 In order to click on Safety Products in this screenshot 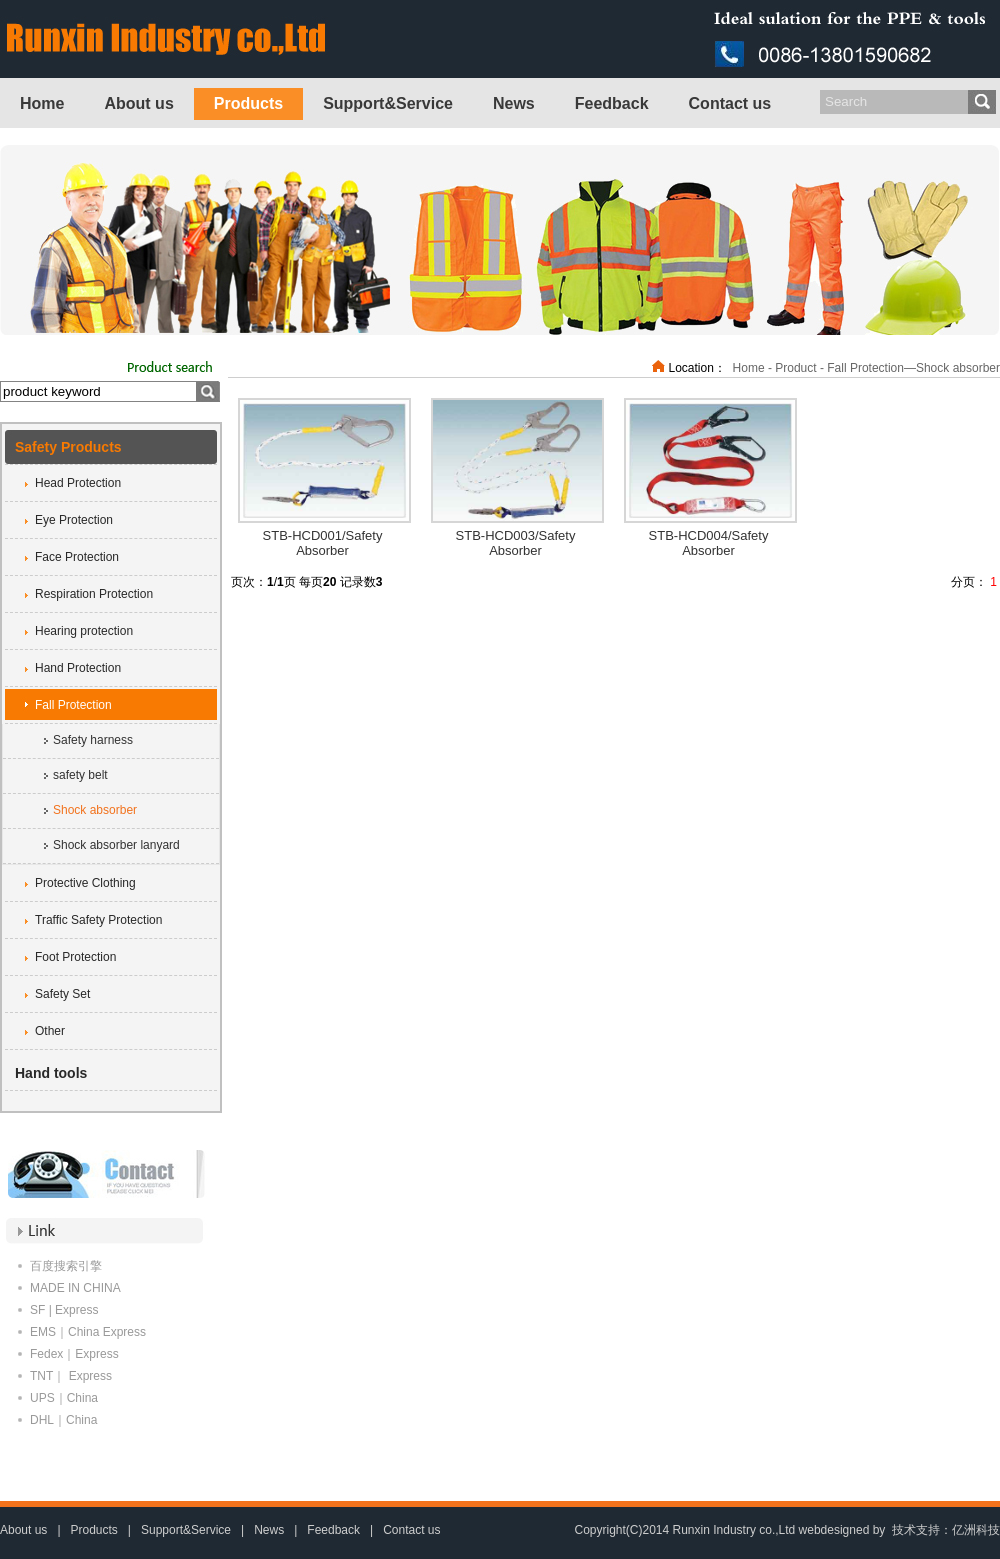, I will do `click(68, 447)`.